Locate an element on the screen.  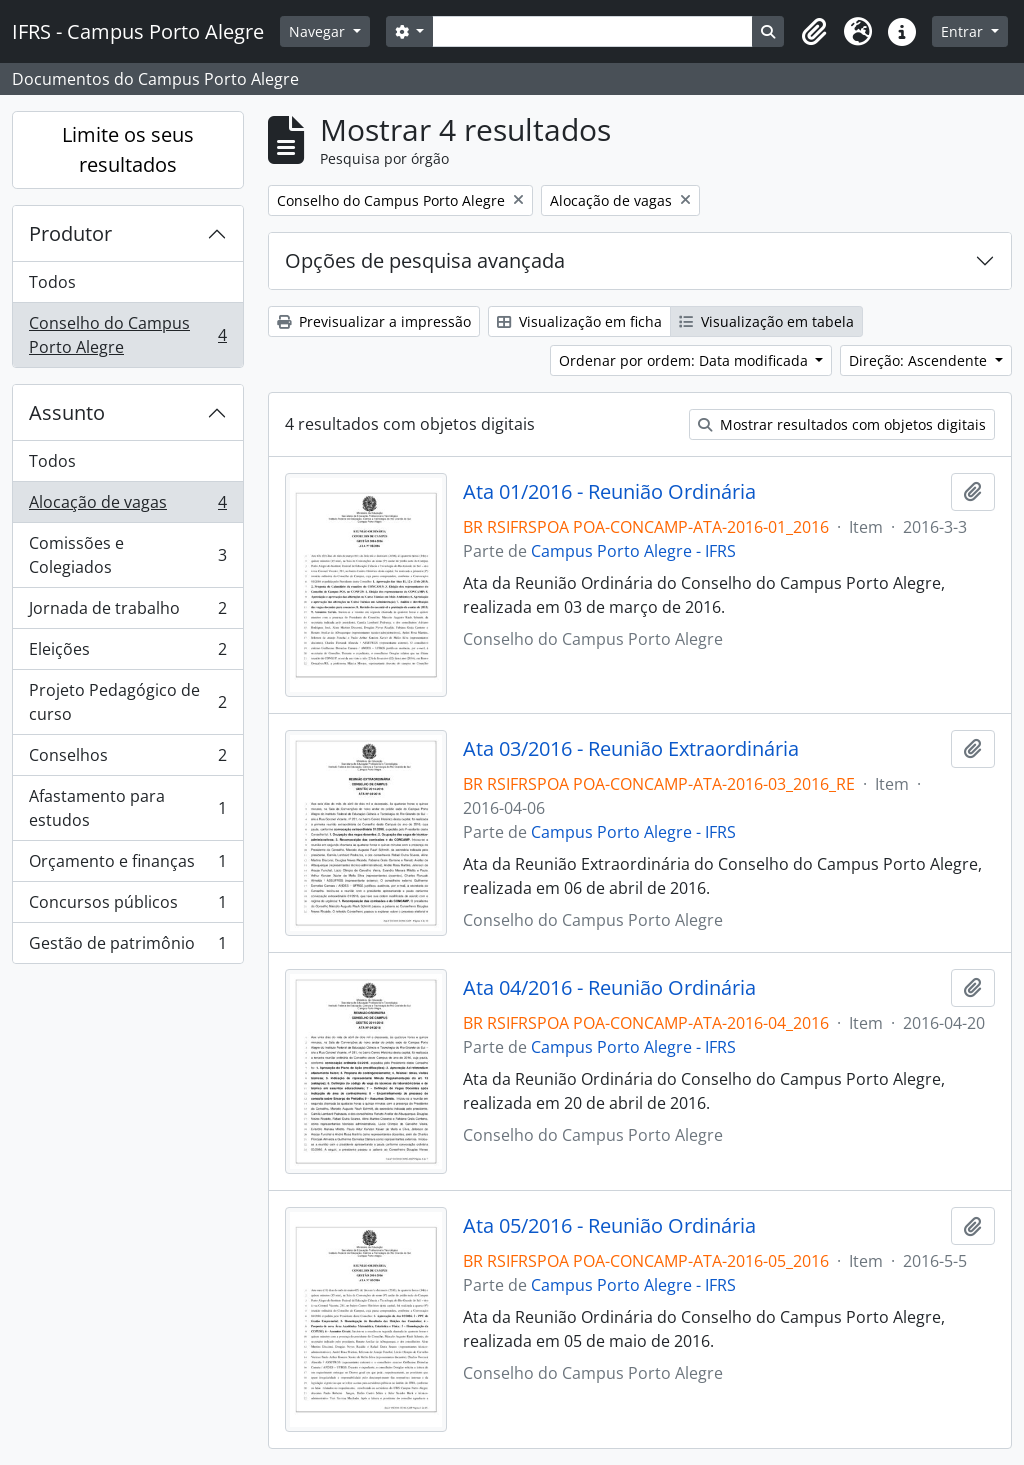
Ata 01/2016 - Reunião Ordinária is located at coordinates (609, 492).